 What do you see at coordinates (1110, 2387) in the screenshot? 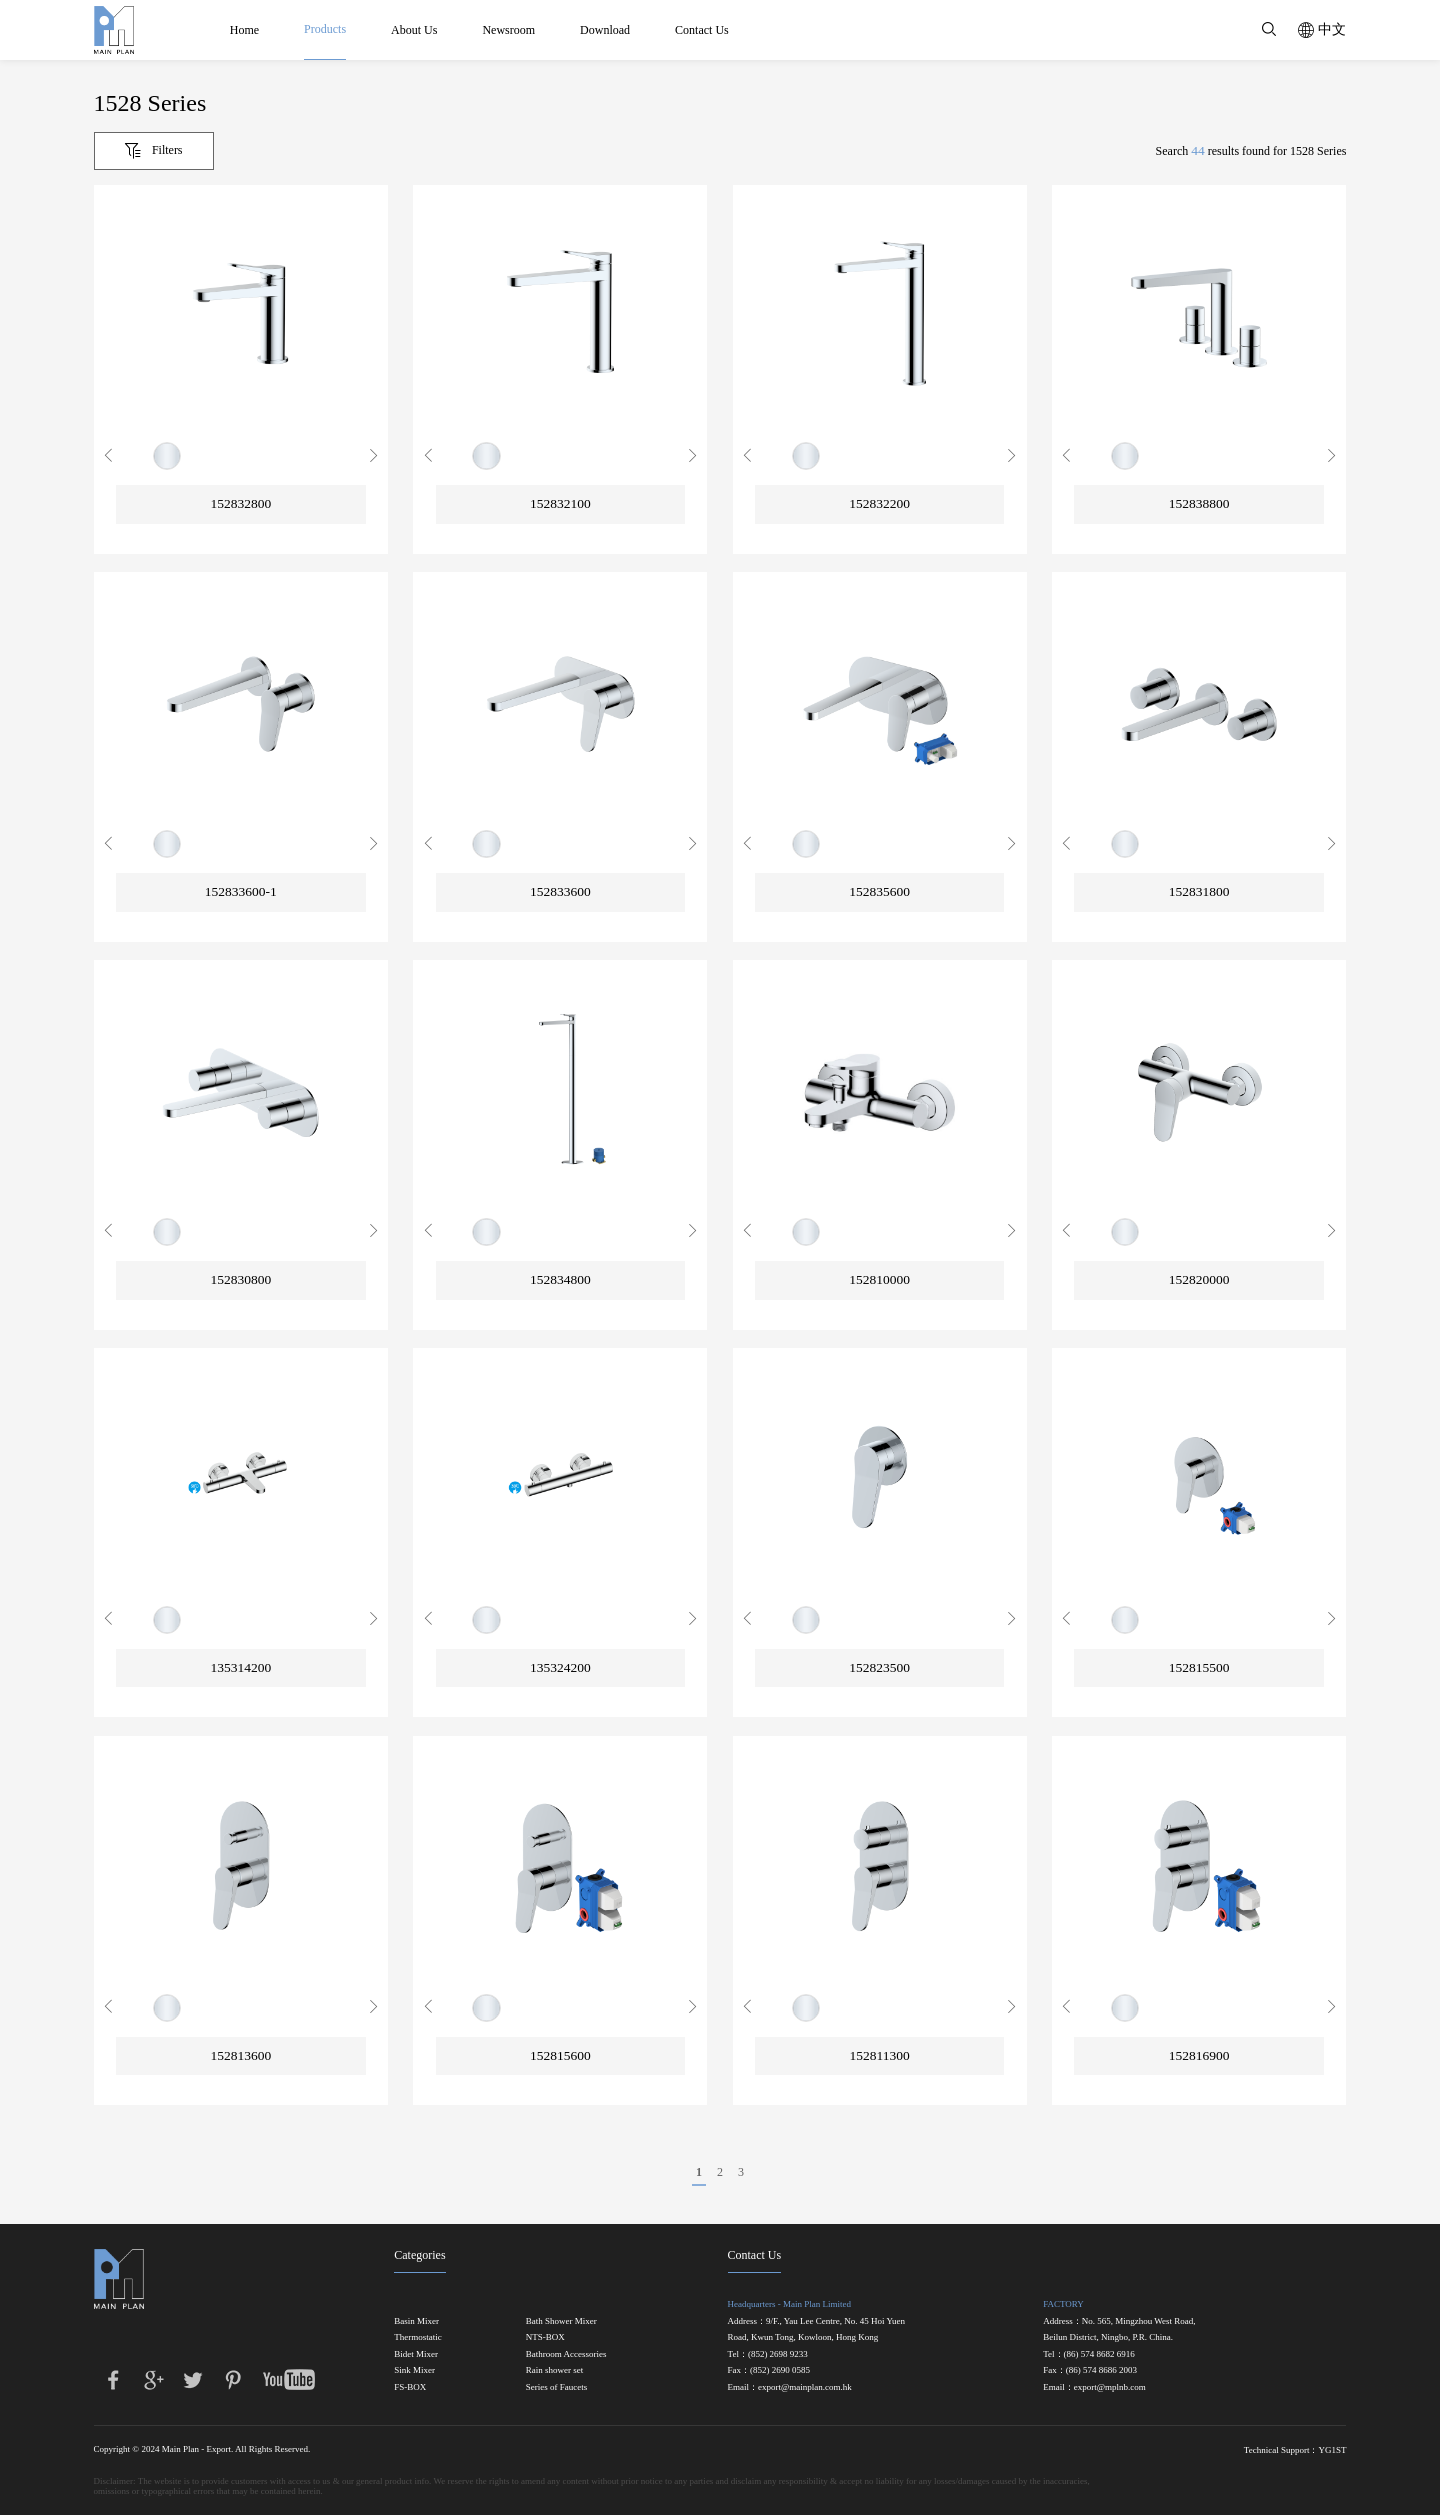
I see `export@mplnb.com` at bounding box center [1110, 2387].